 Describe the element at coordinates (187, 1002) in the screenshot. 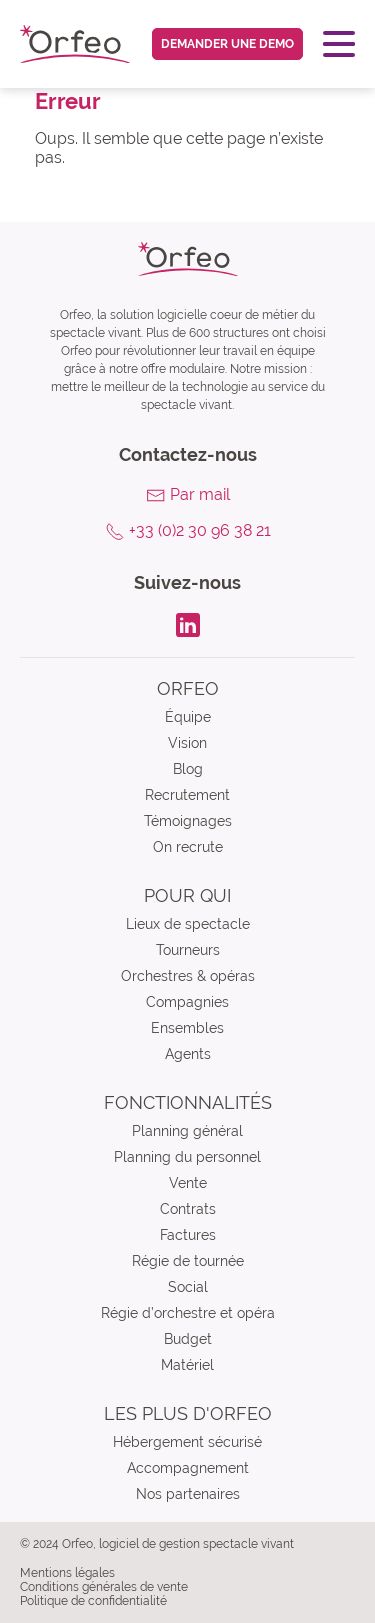

I see `Compagnies` at that location.